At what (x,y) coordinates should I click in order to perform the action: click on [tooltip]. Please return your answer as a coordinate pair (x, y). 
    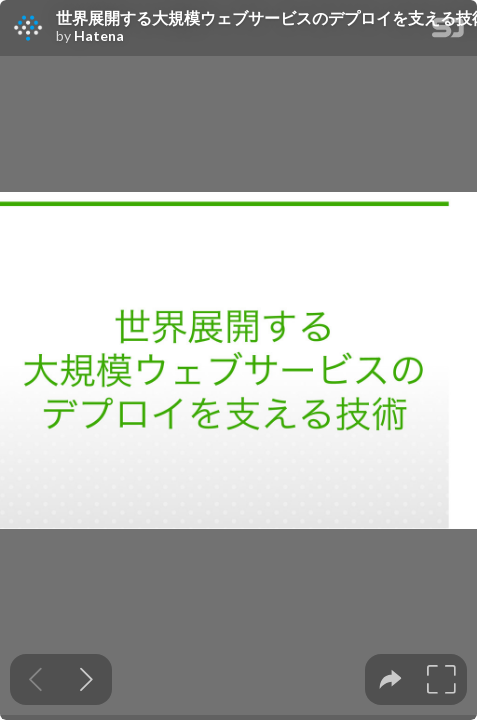
    Looking at the image, I should click on (390, 679).